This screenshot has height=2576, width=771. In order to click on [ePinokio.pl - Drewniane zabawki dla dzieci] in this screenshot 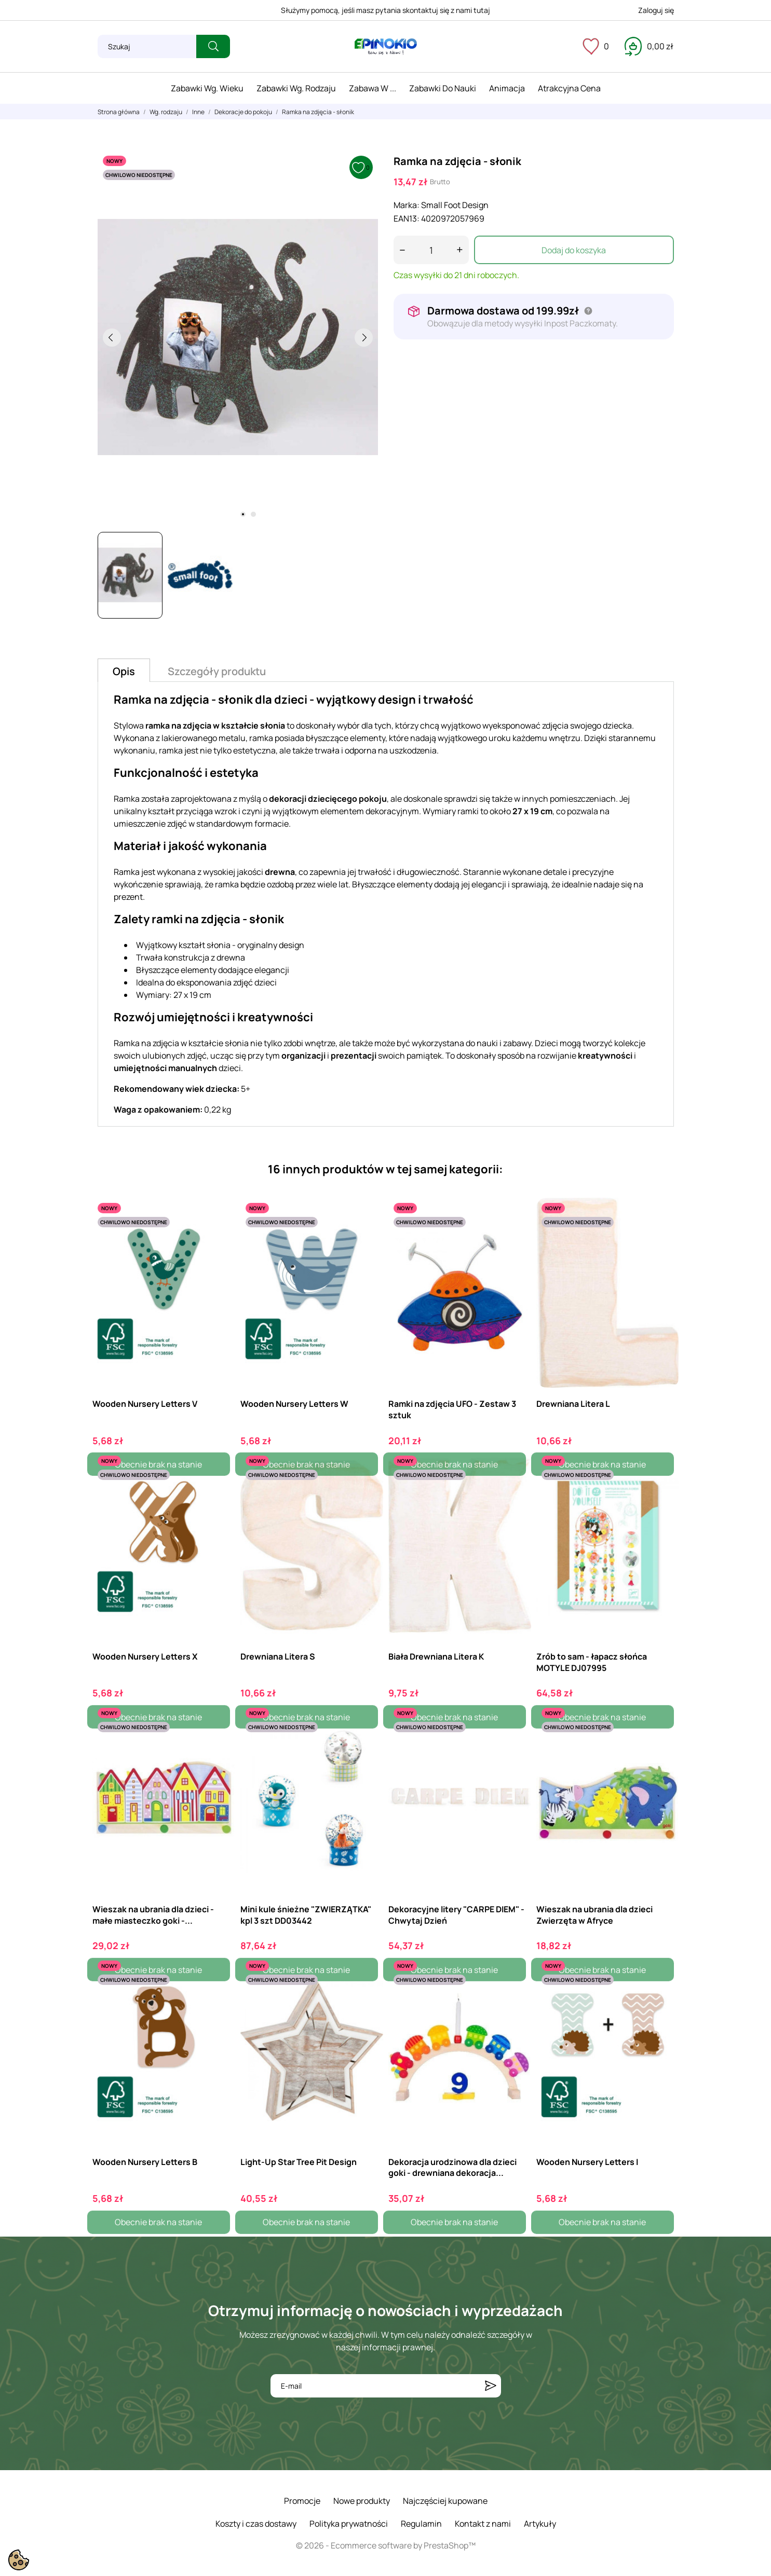, I will do `click(386, 46)`.